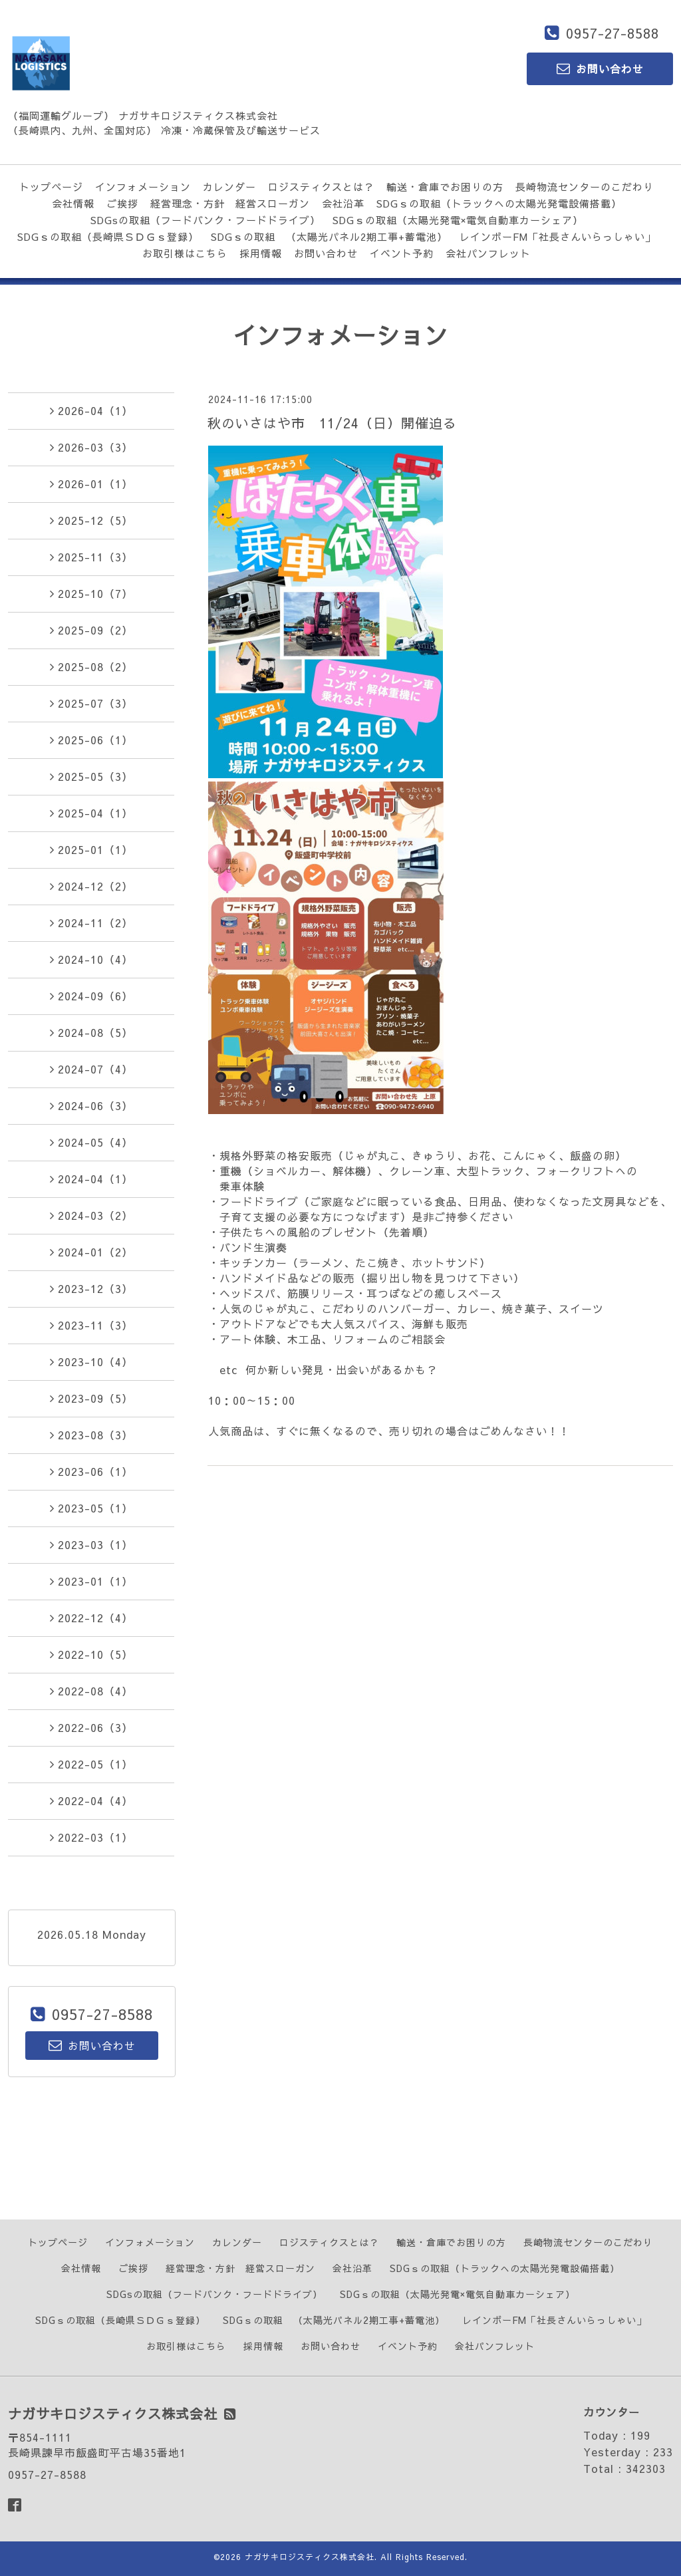 The width and height of the screenshot is (681, 2576). What do you see at coordinates (91, 1251) in the screenshot?
I see `2024-01（2）` at bounding box center [91, 1251].